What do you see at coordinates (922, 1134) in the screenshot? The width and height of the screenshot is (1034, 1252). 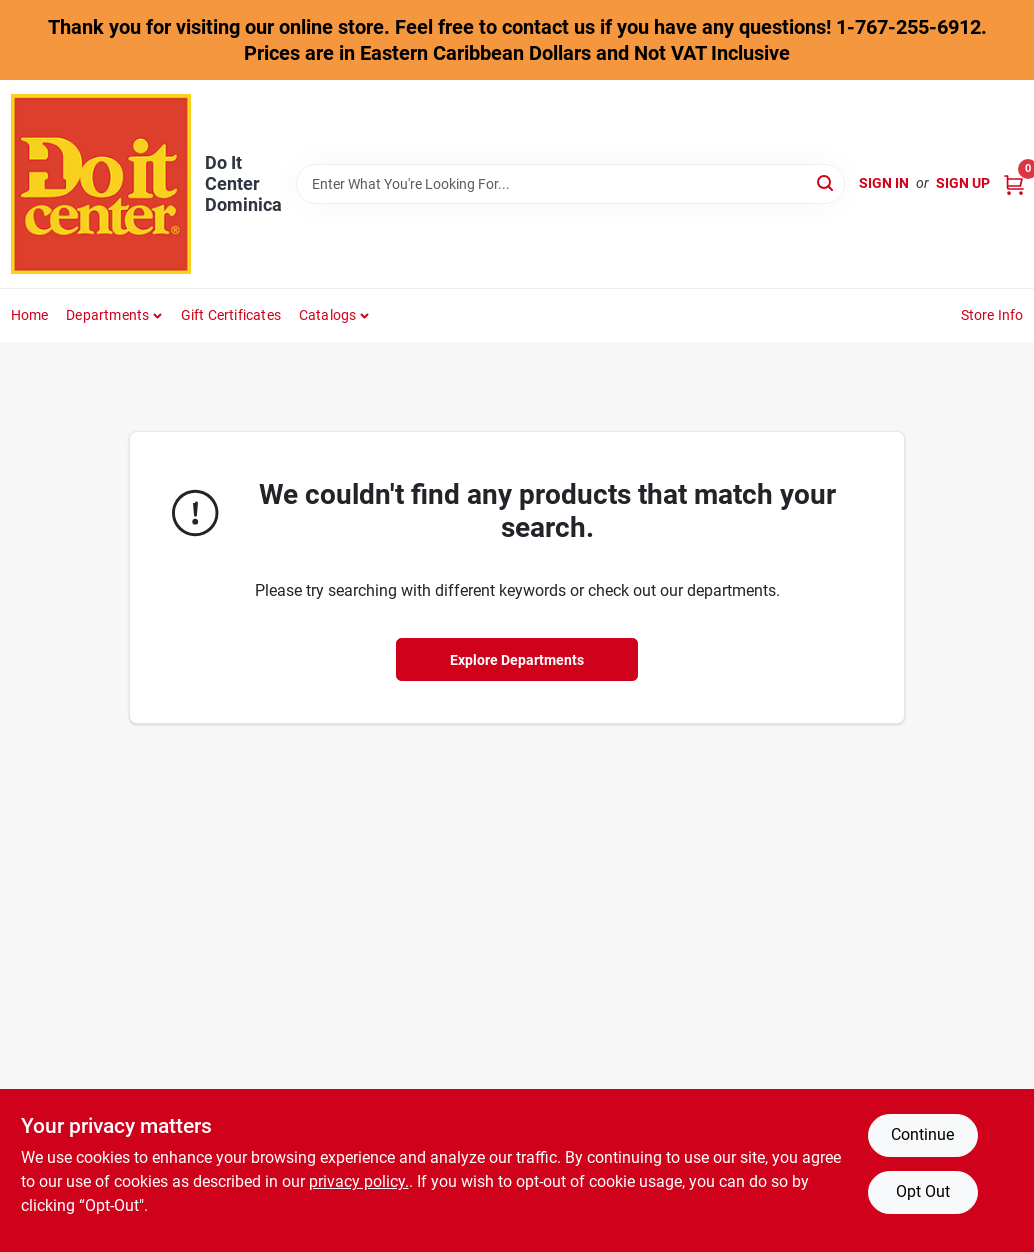 I see `Continue` at bounding box center [922, 1134].